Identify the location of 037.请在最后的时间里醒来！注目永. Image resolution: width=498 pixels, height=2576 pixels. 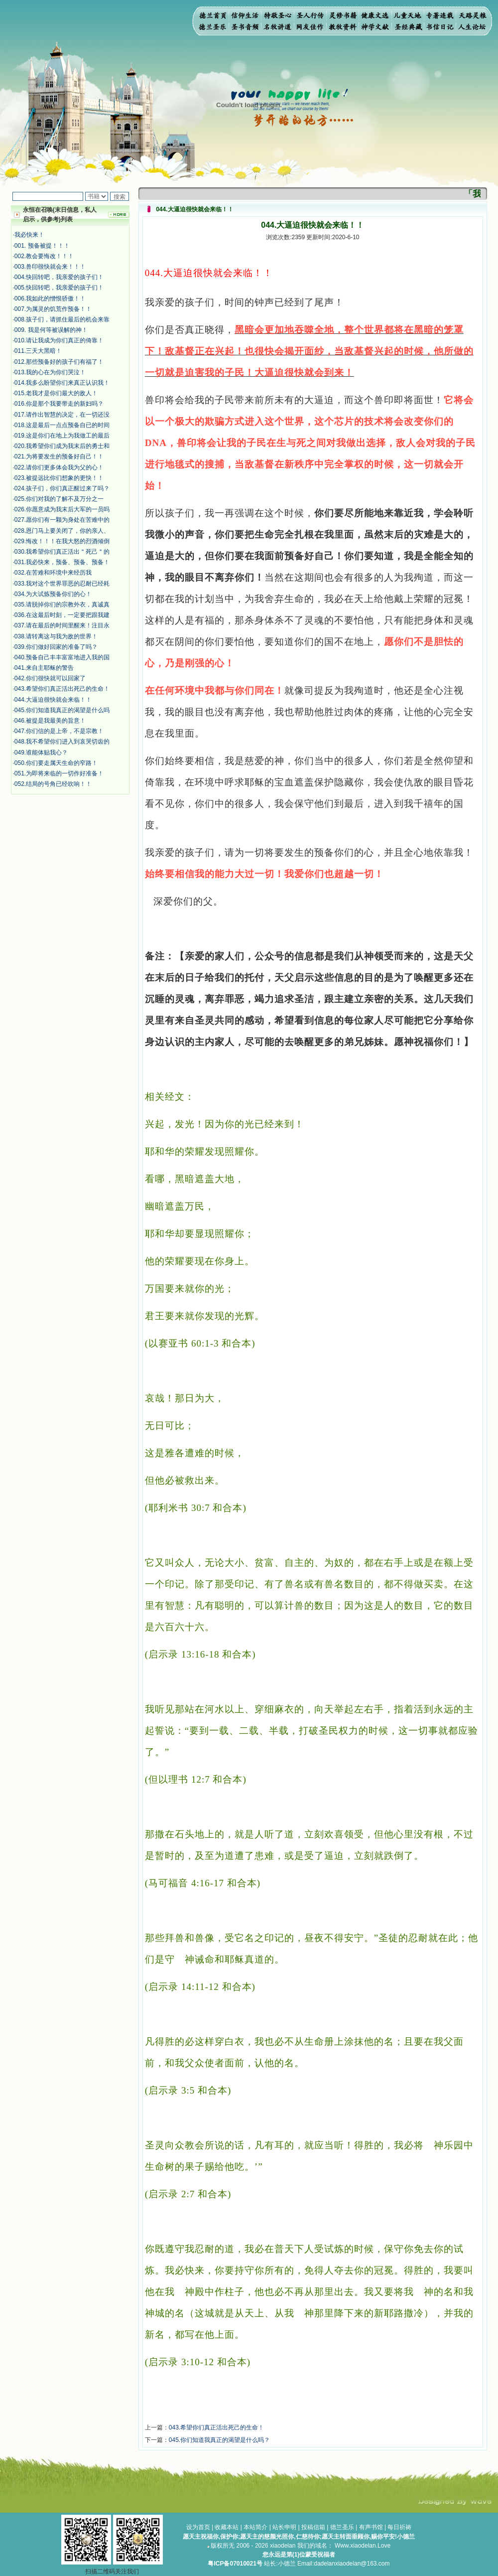
(62, 625).